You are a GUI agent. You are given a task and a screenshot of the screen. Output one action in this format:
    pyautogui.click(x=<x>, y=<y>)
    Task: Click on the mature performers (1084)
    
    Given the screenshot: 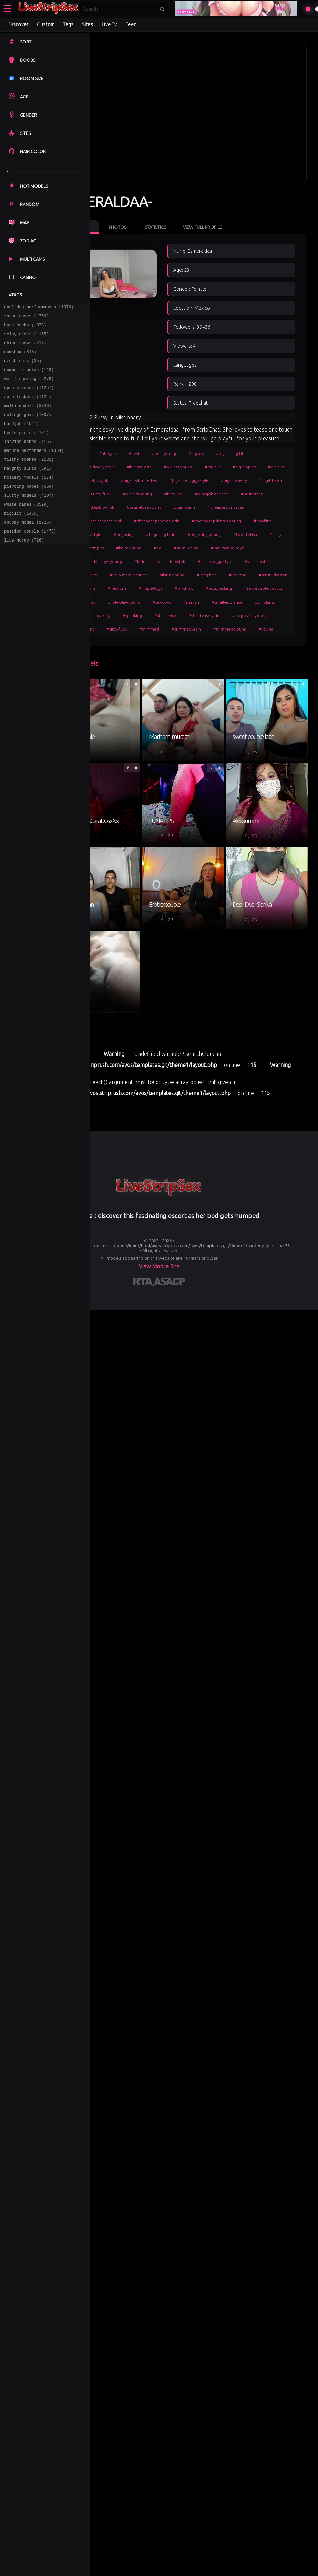 What is the action you would take?
    pyautogui.click(x=34, y=468)
    